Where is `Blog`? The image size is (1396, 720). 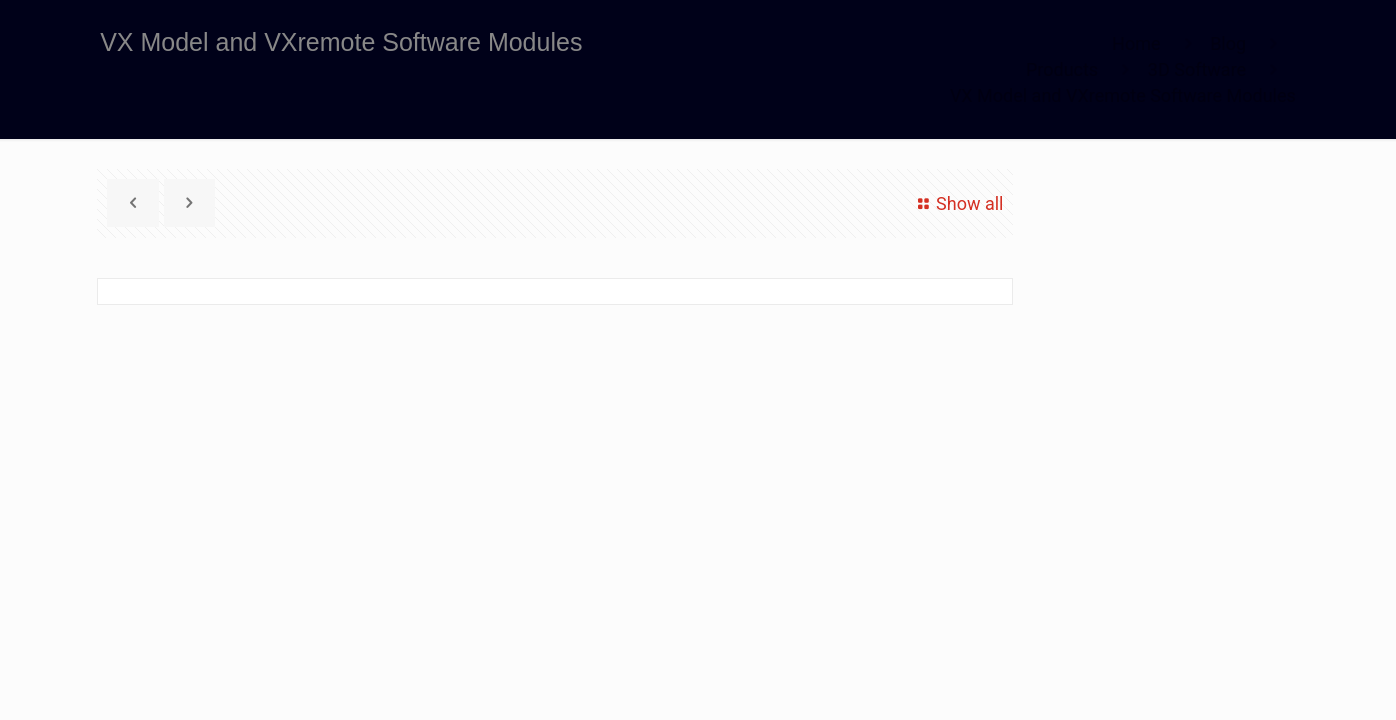 Blog is located at coordinates (1228, 43).